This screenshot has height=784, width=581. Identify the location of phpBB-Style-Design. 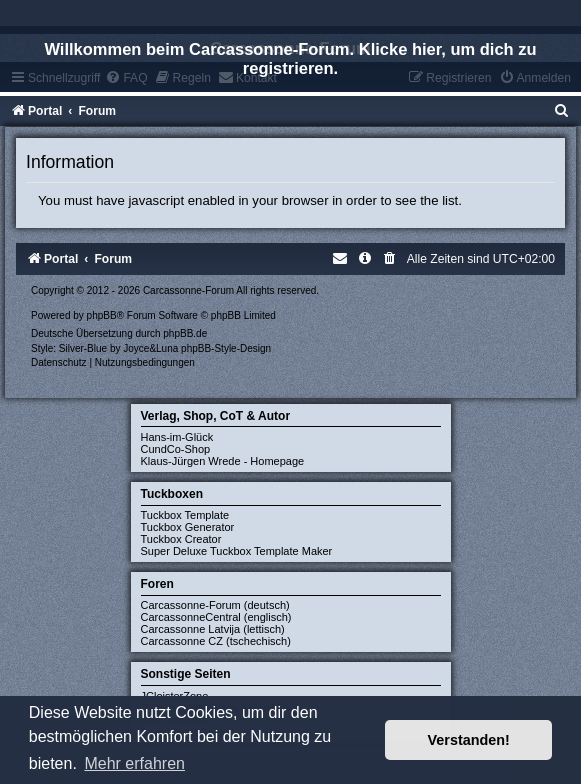
(226, 348).